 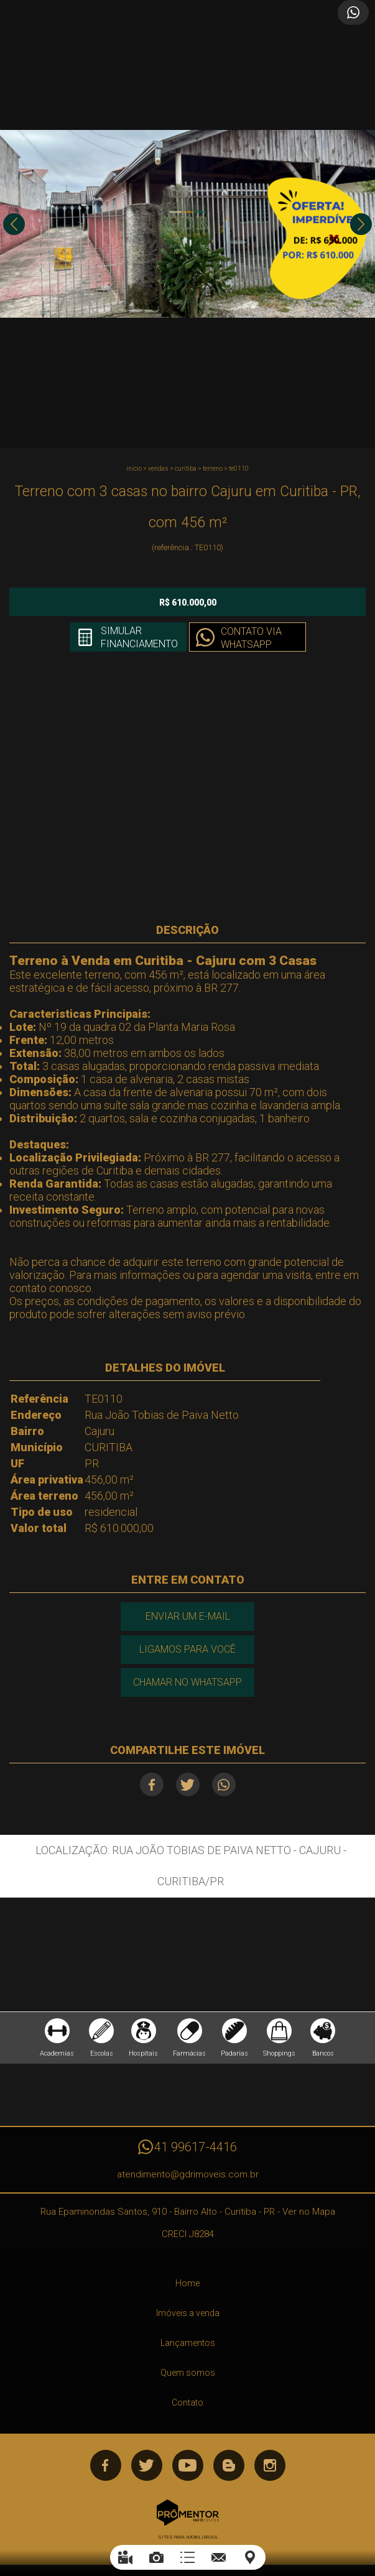 I want to click on Ligamos para você, so click(x=187, y=1649).